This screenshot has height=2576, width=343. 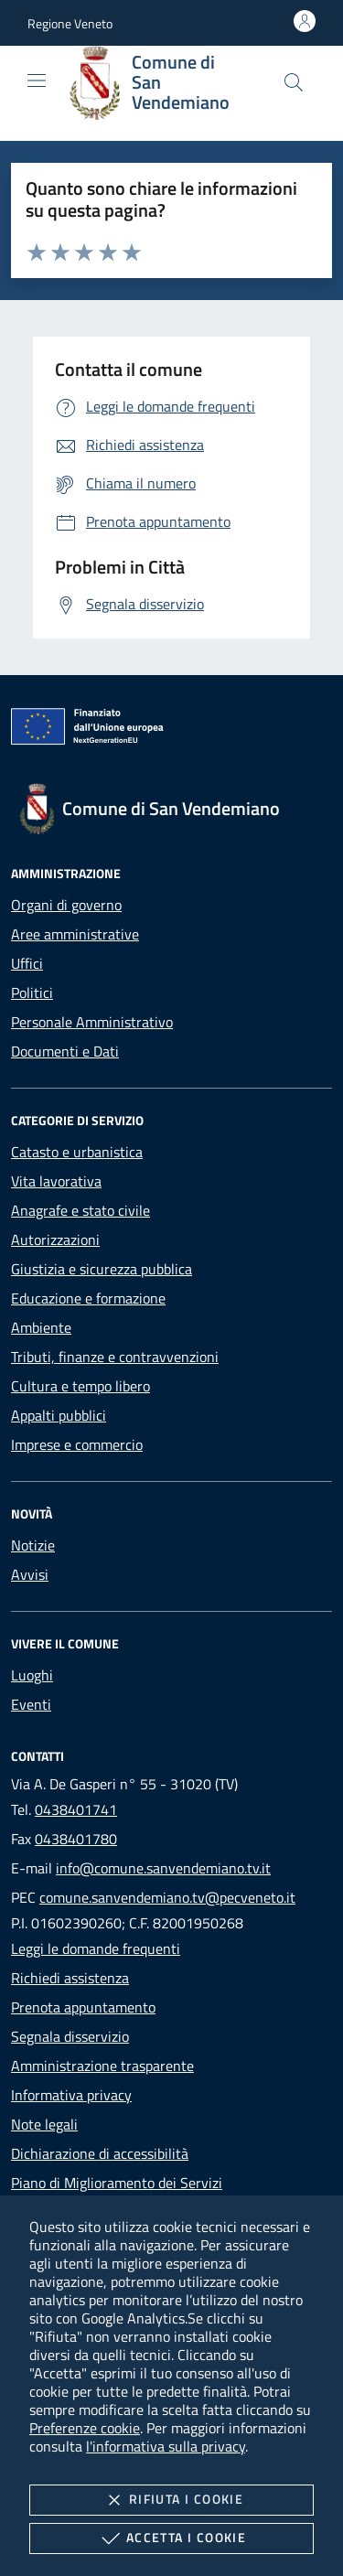 I want to click on Avvisi, so click(x=29, y=1574).